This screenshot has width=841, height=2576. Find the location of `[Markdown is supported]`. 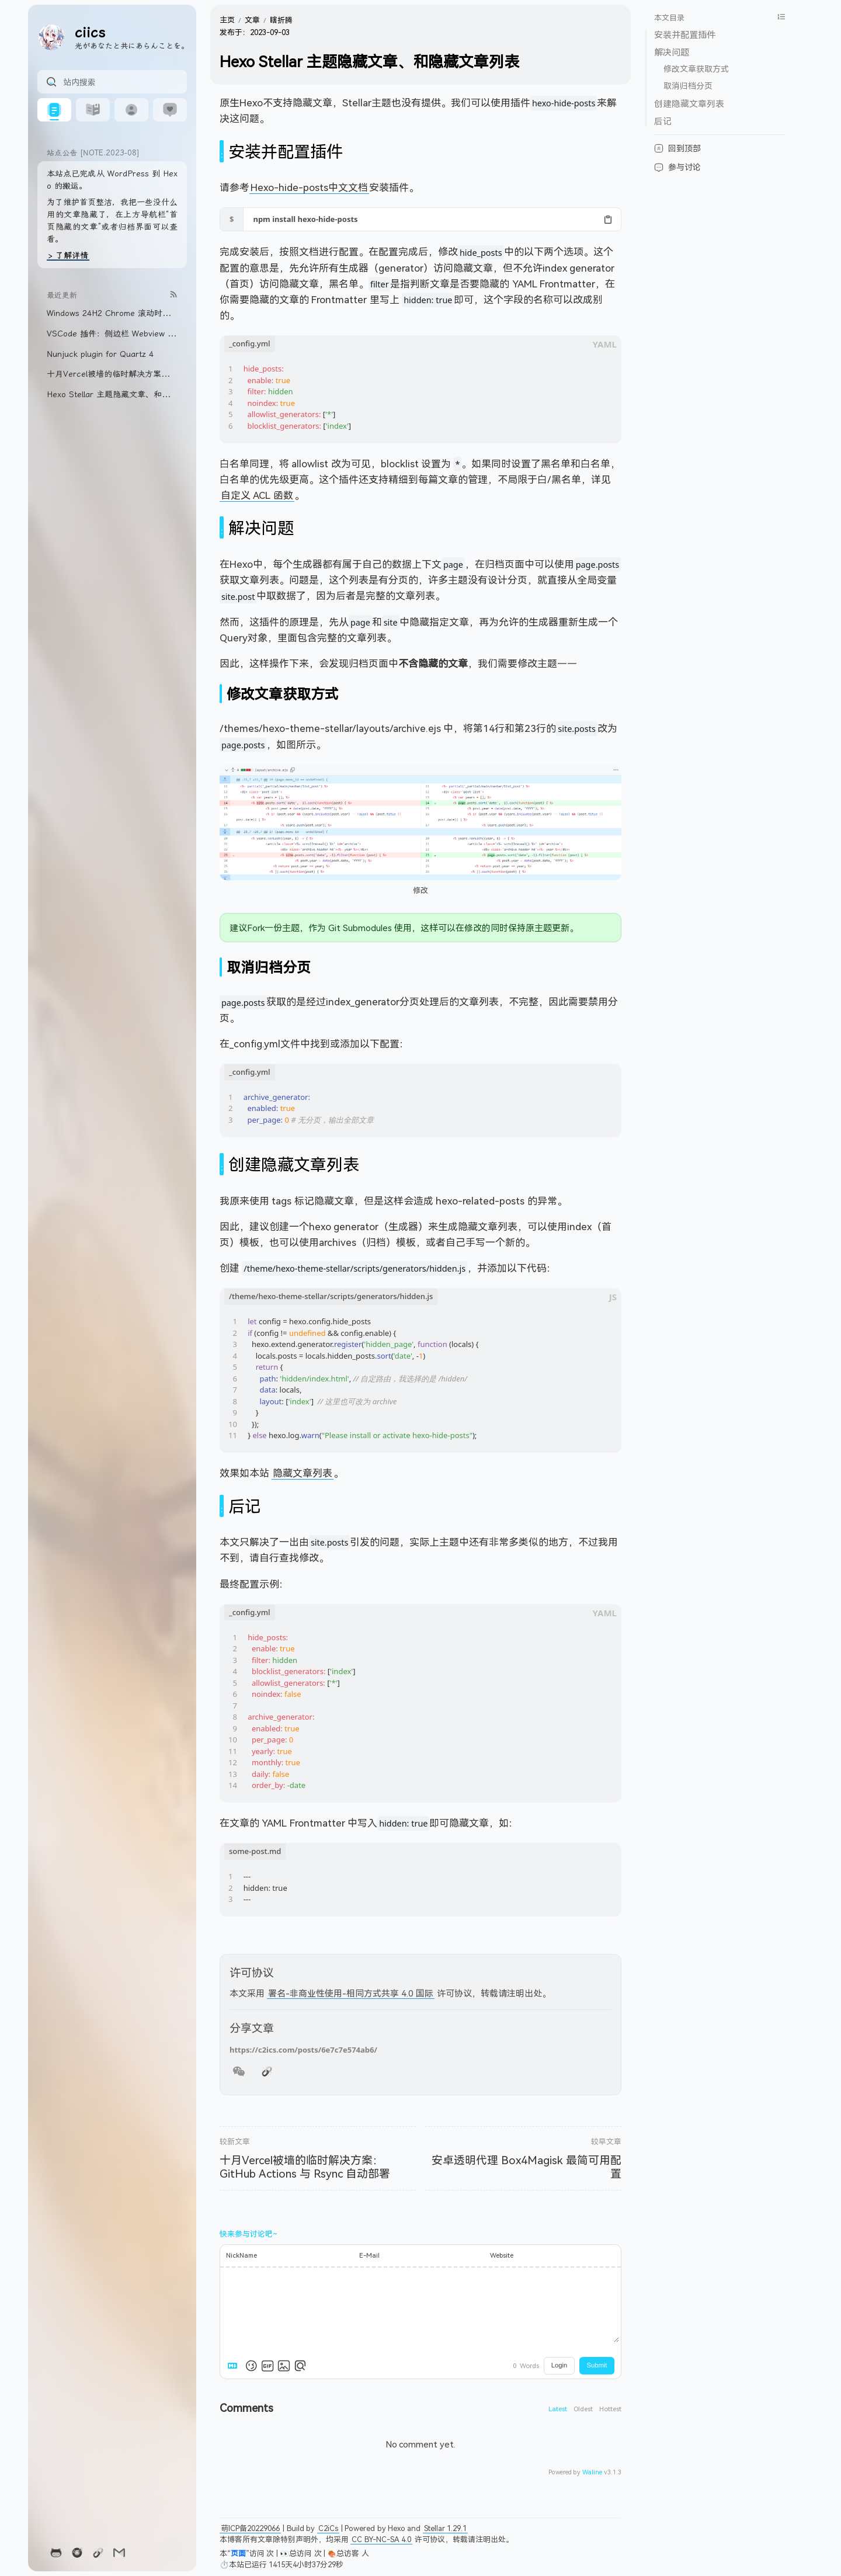

[Markdown is supported] is located at coordinates (235, 2366).